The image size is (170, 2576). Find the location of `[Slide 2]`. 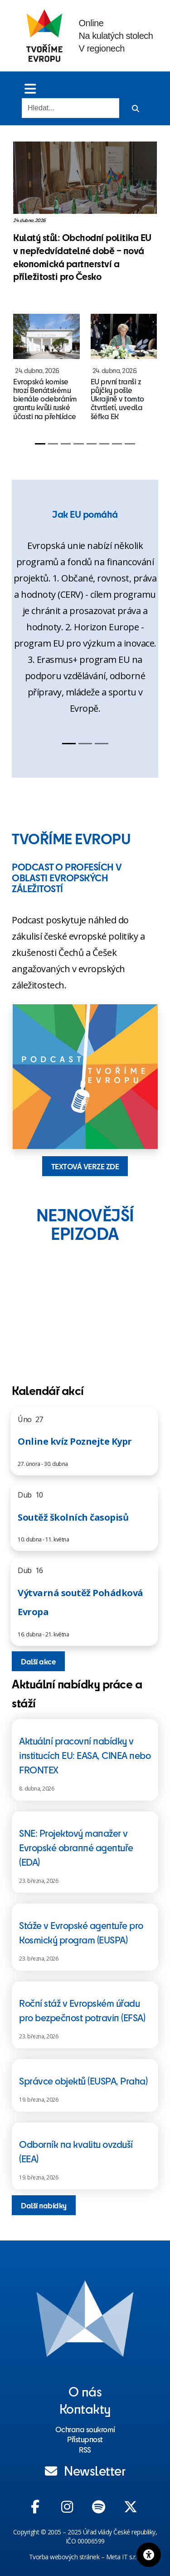

[Slide 2] is located at coordinates (53, 444).